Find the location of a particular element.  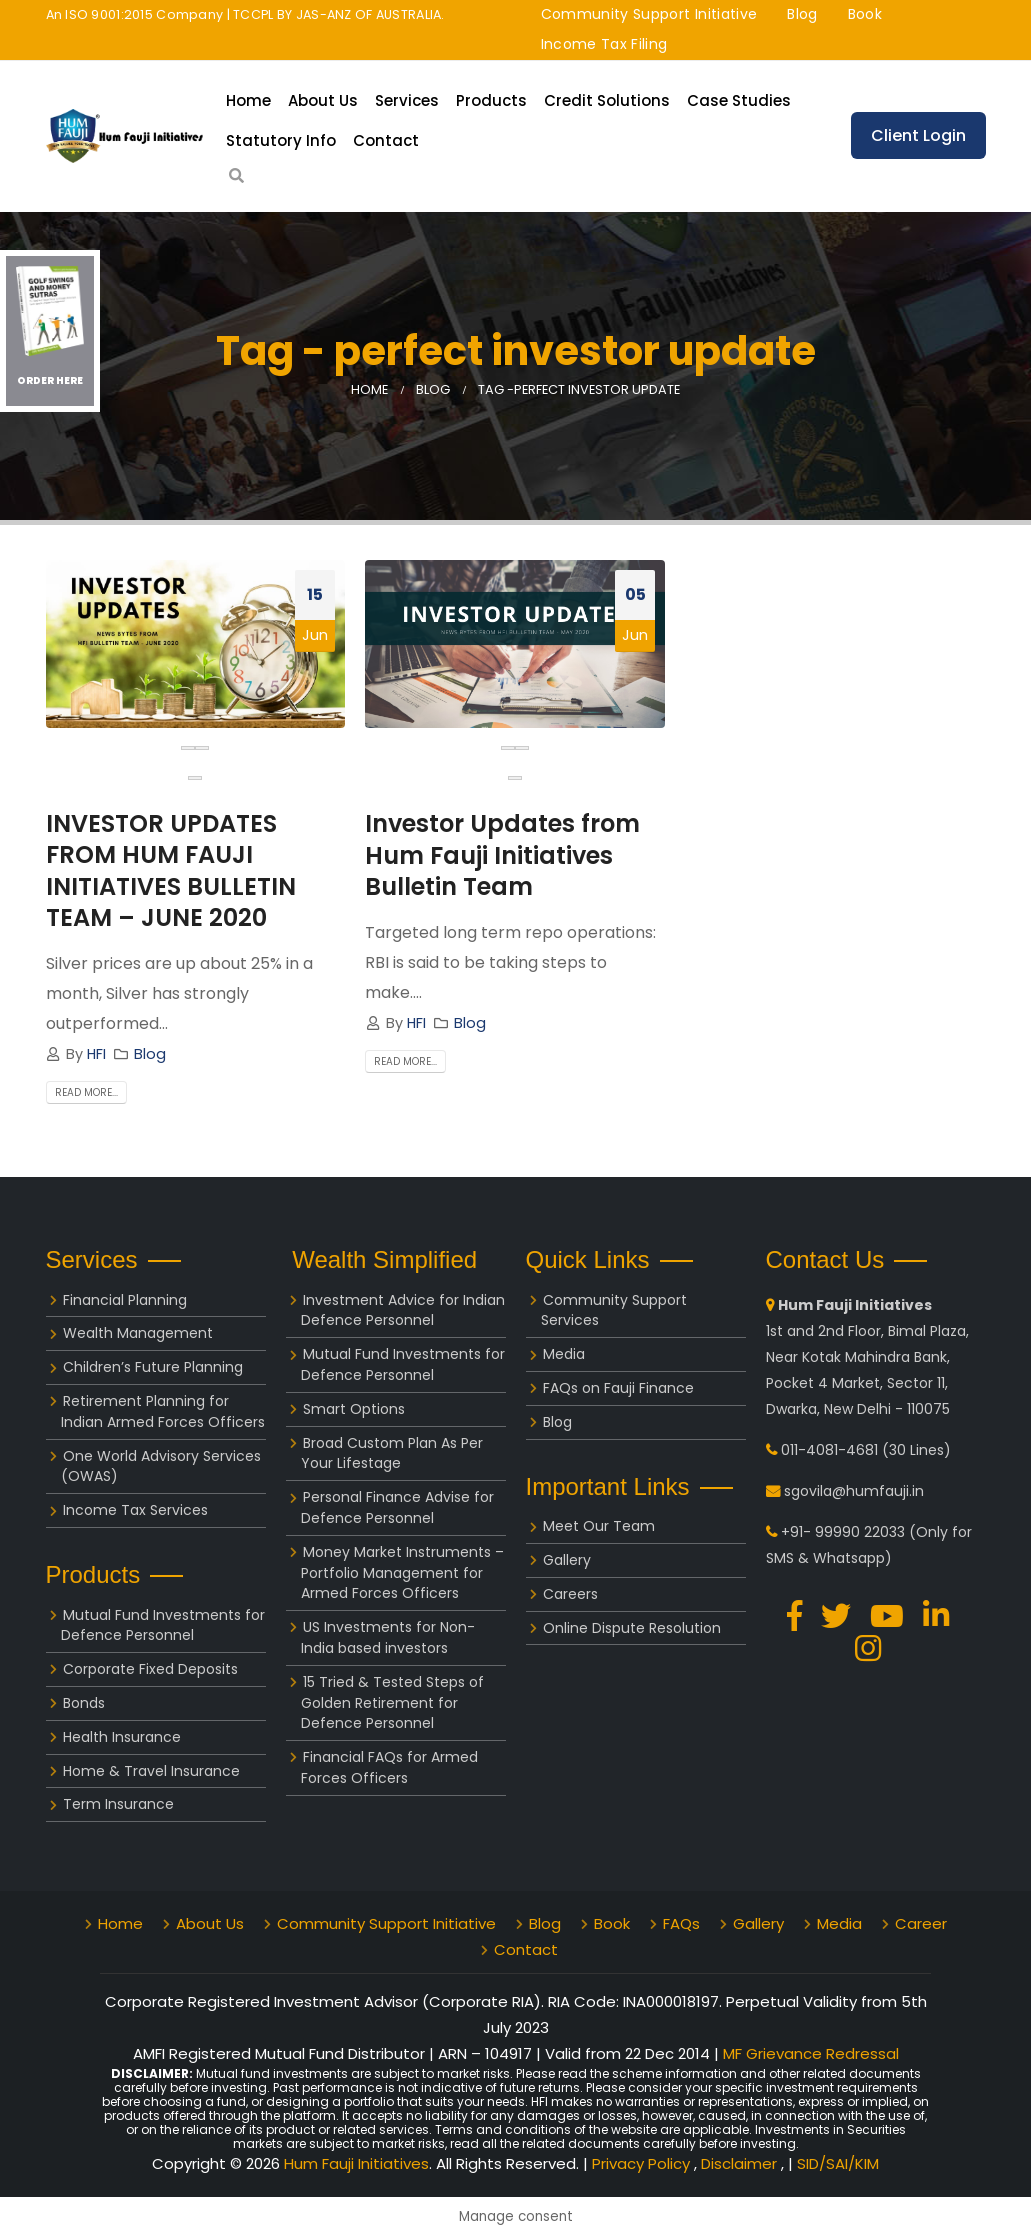

FAQs is located at coordinates (681, 1923).